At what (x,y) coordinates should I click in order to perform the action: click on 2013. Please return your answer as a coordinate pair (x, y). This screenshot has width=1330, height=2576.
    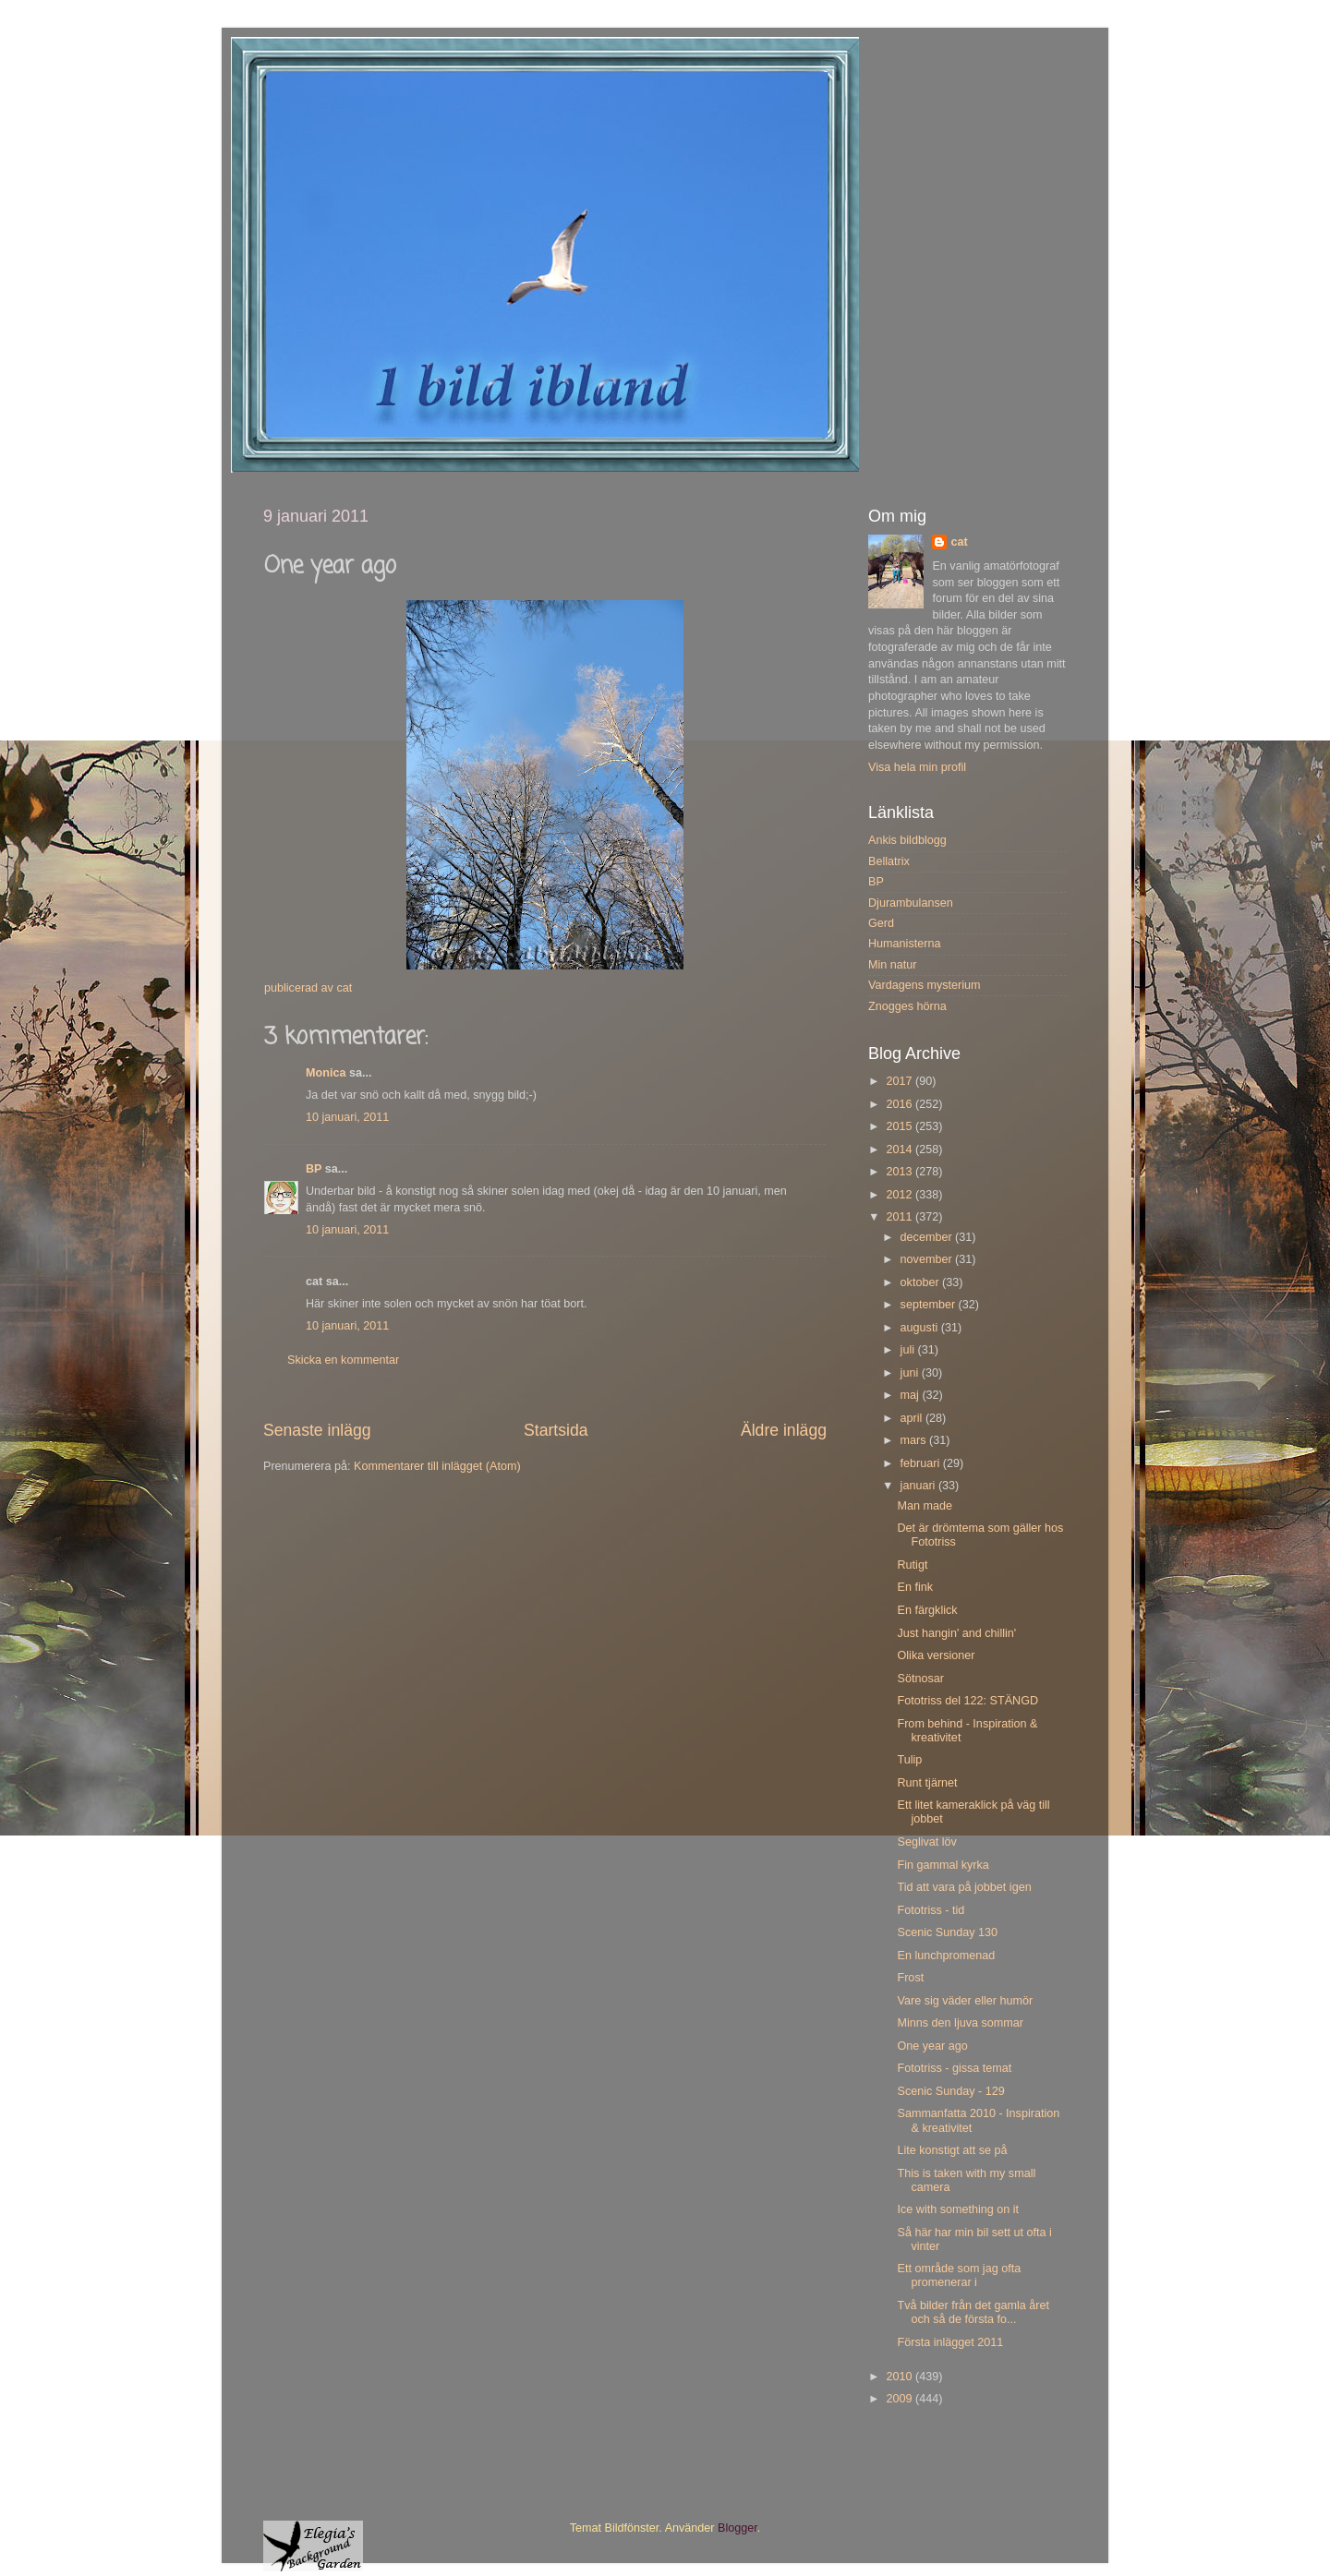
    Looking at the image, I should click on (900, 1171).